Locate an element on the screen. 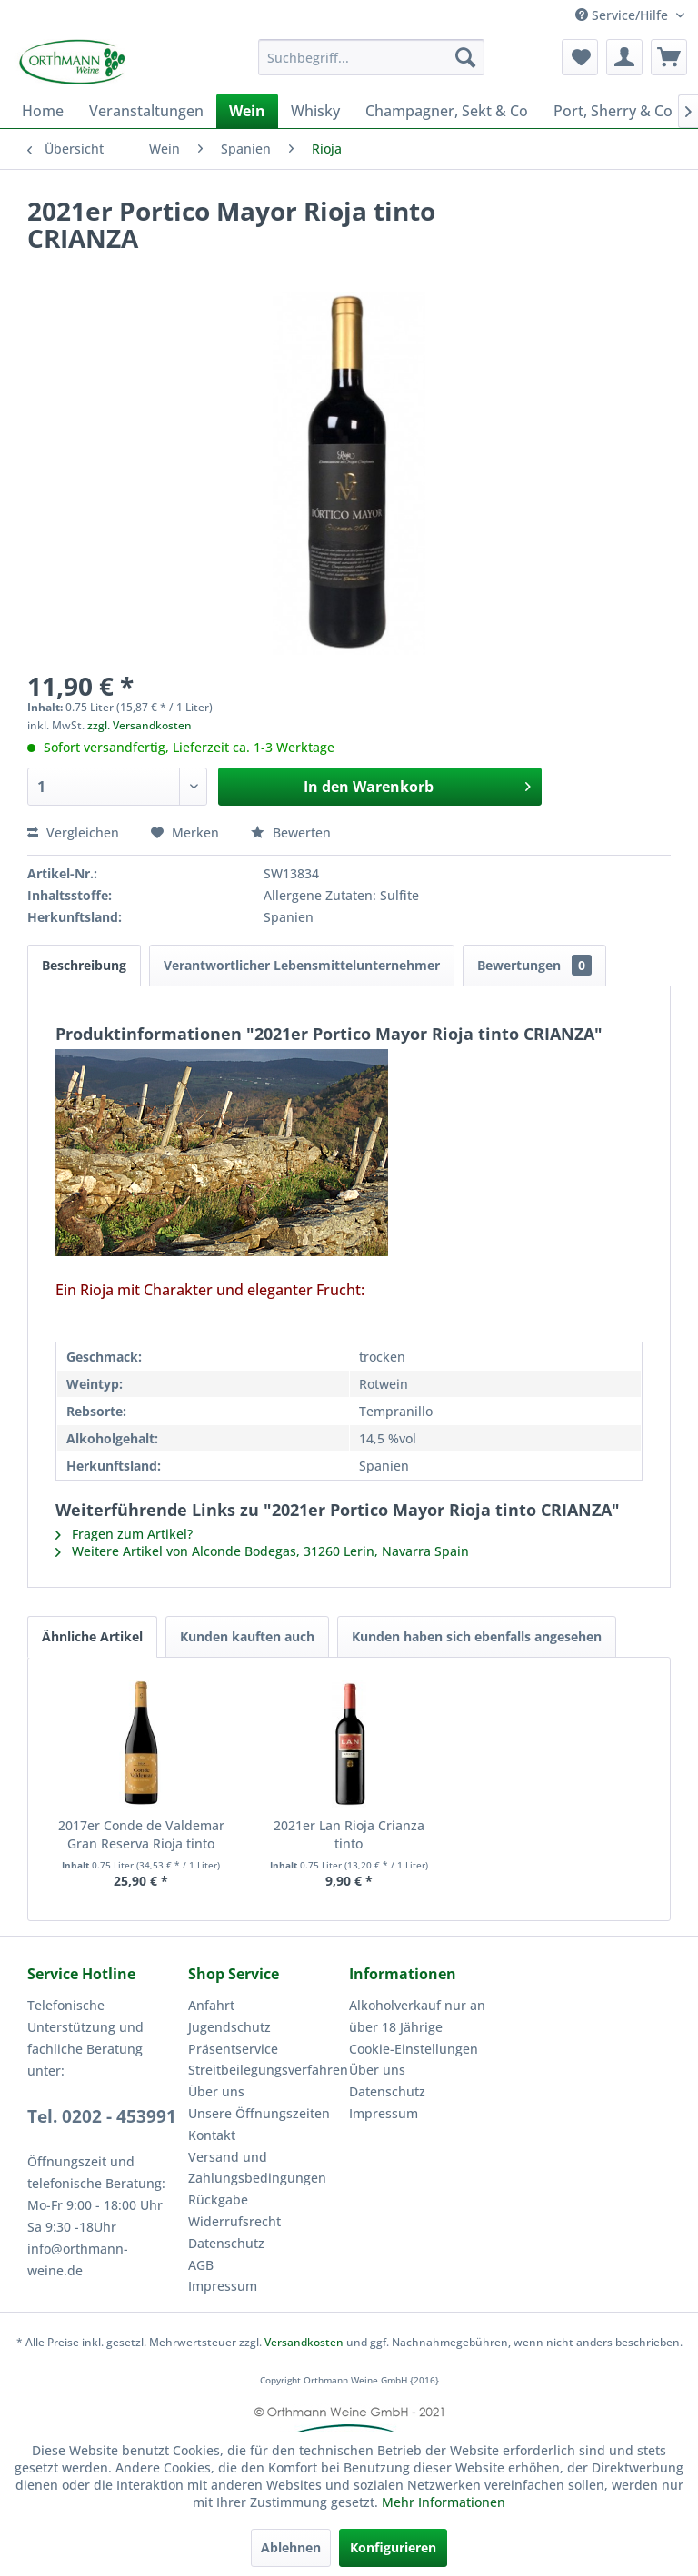 The height and width of the screenshot is (2576, 698). Präsentservice is located at coordinates (230, 1991).